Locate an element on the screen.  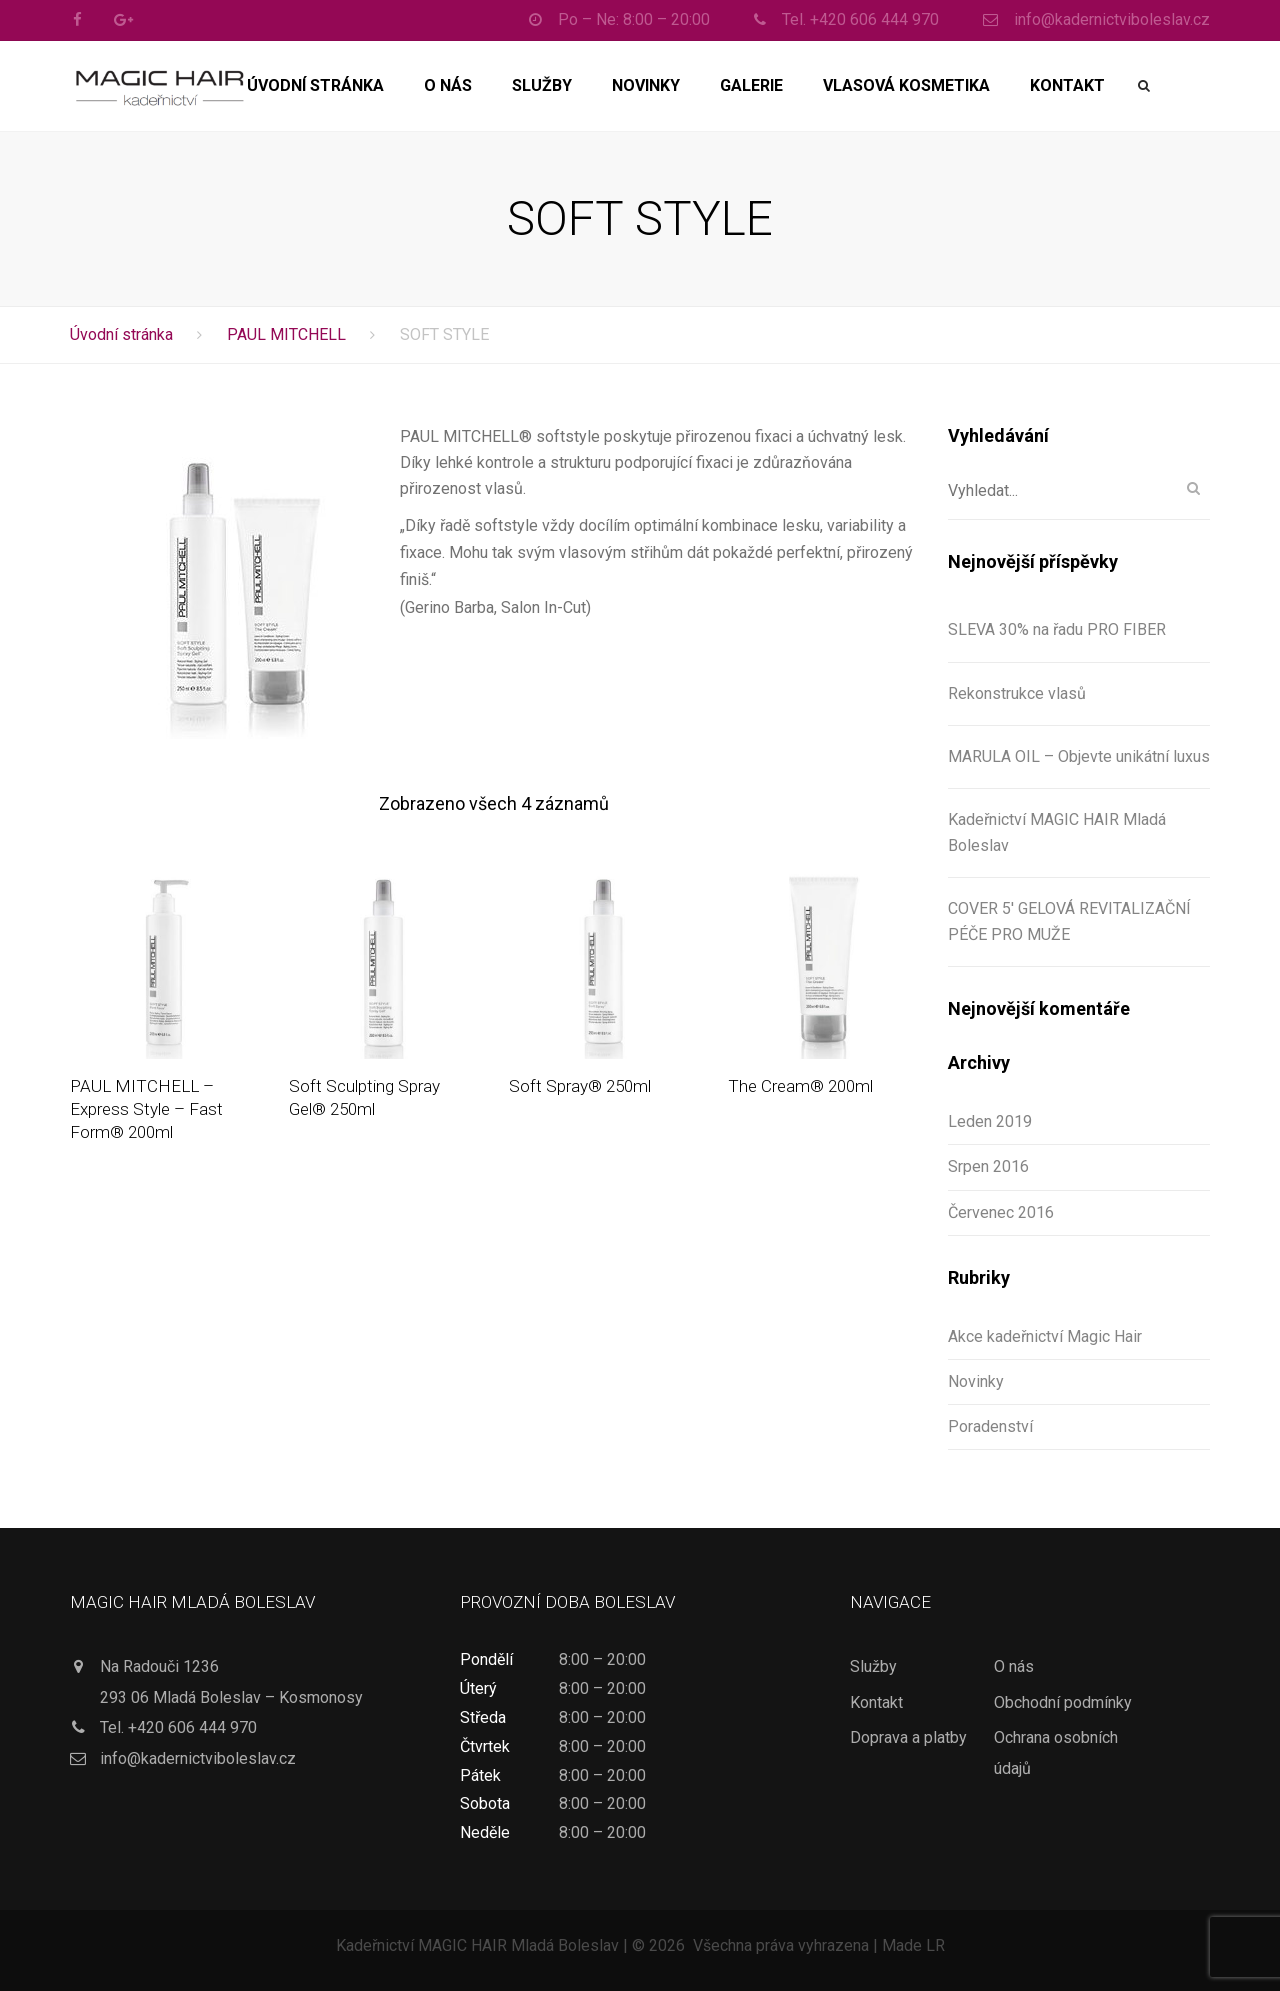
Červenec 2016 is located at coordinates (1001, 1212).